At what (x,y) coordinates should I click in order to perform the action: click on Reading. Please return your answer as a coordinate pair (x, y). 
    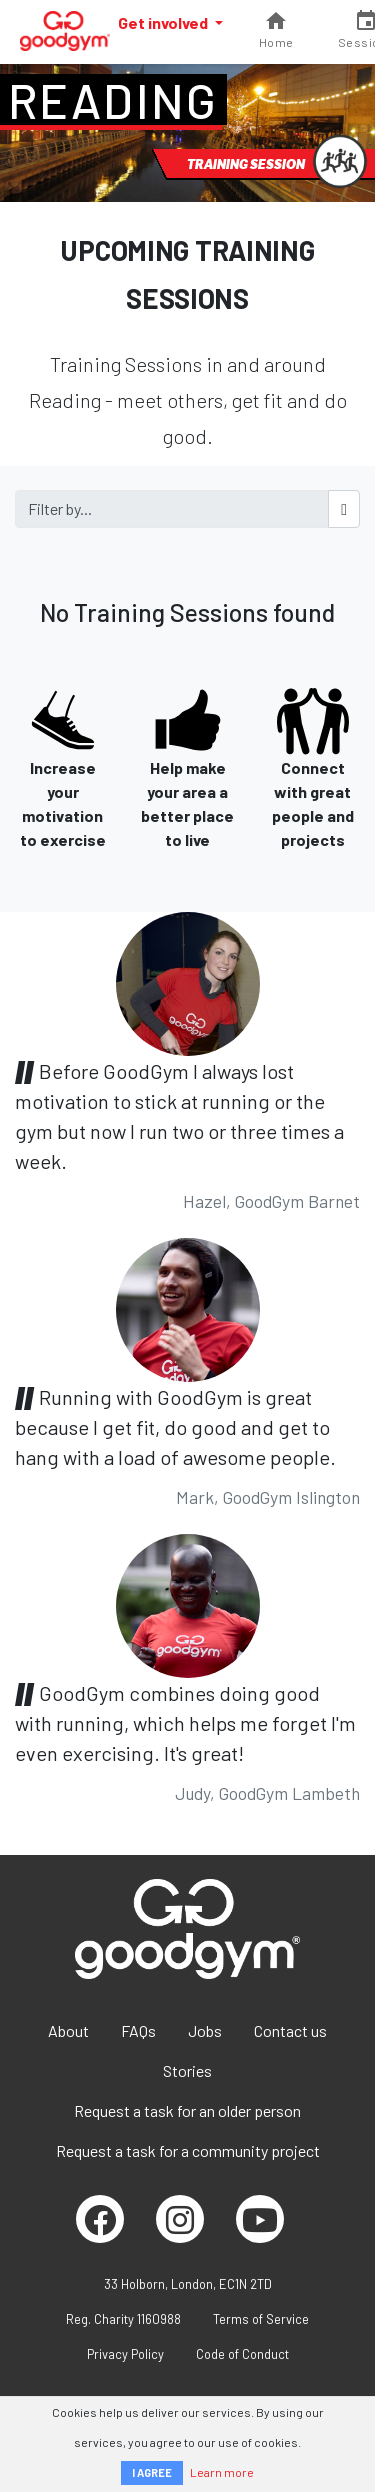
    Looking at the image, I should click on (113, 100).